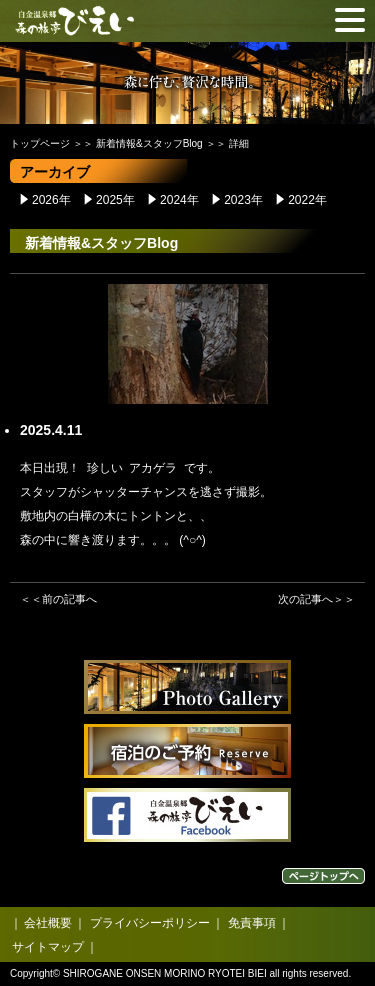 The height and width of the screenshot is (986, 375). Describe the element at coordinates (316, 599) in the screenshot. I see `次の記事へ＞＞` at that location.